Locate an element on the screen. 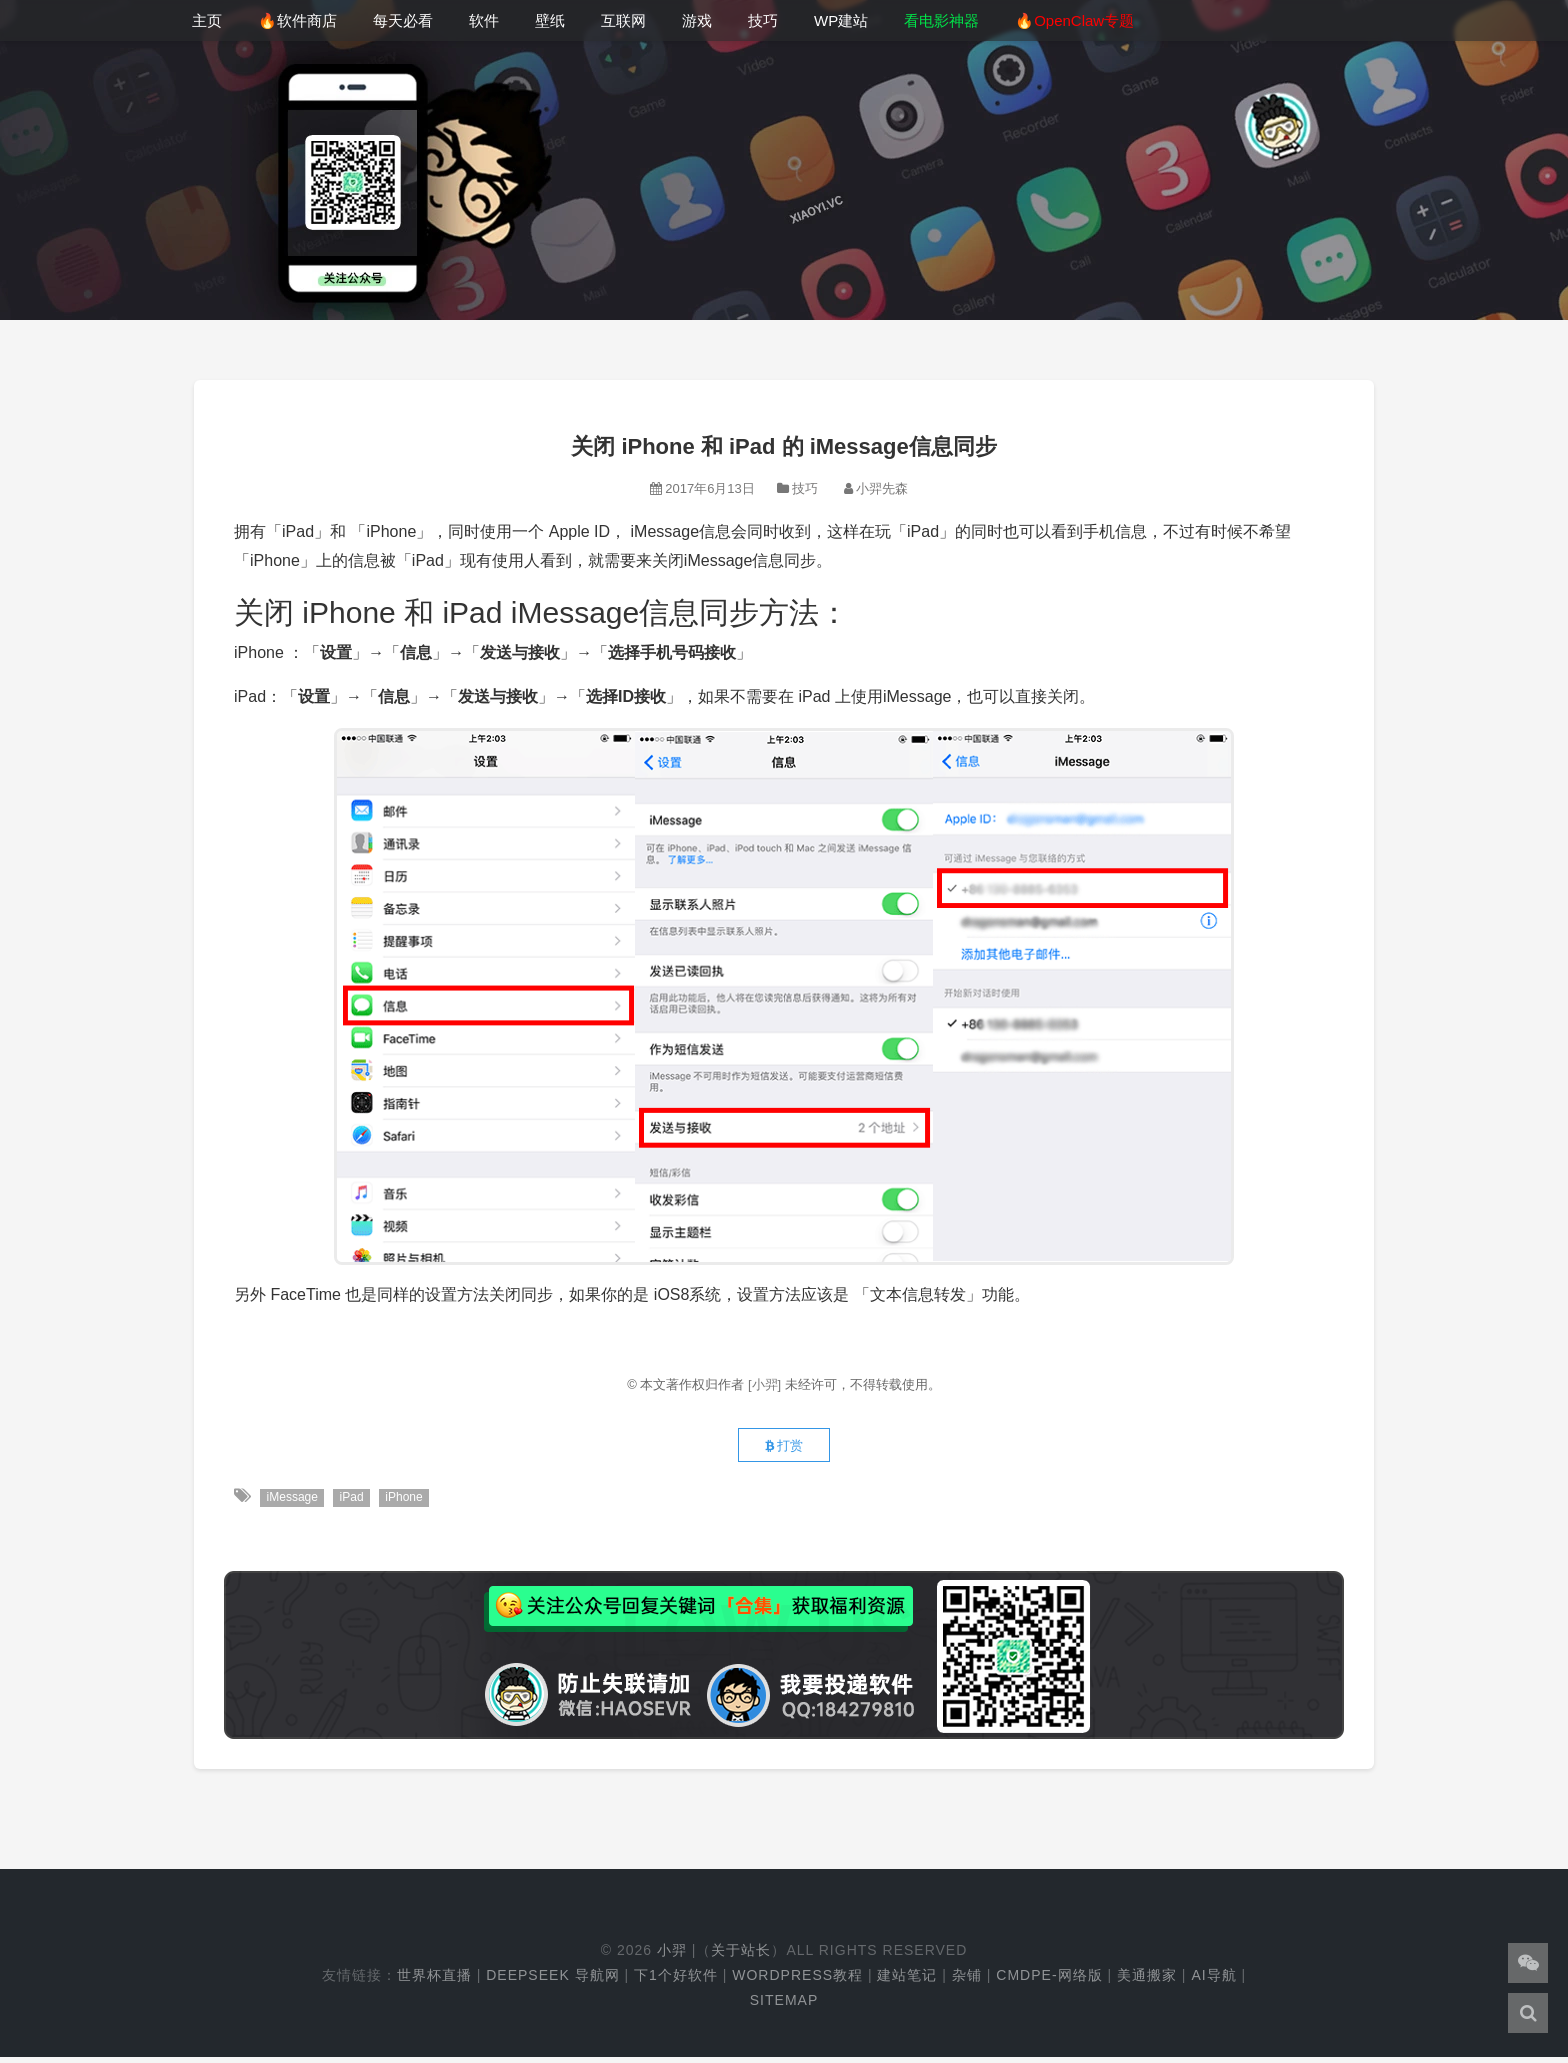  打赏 is located at coordinates (784, 1449).